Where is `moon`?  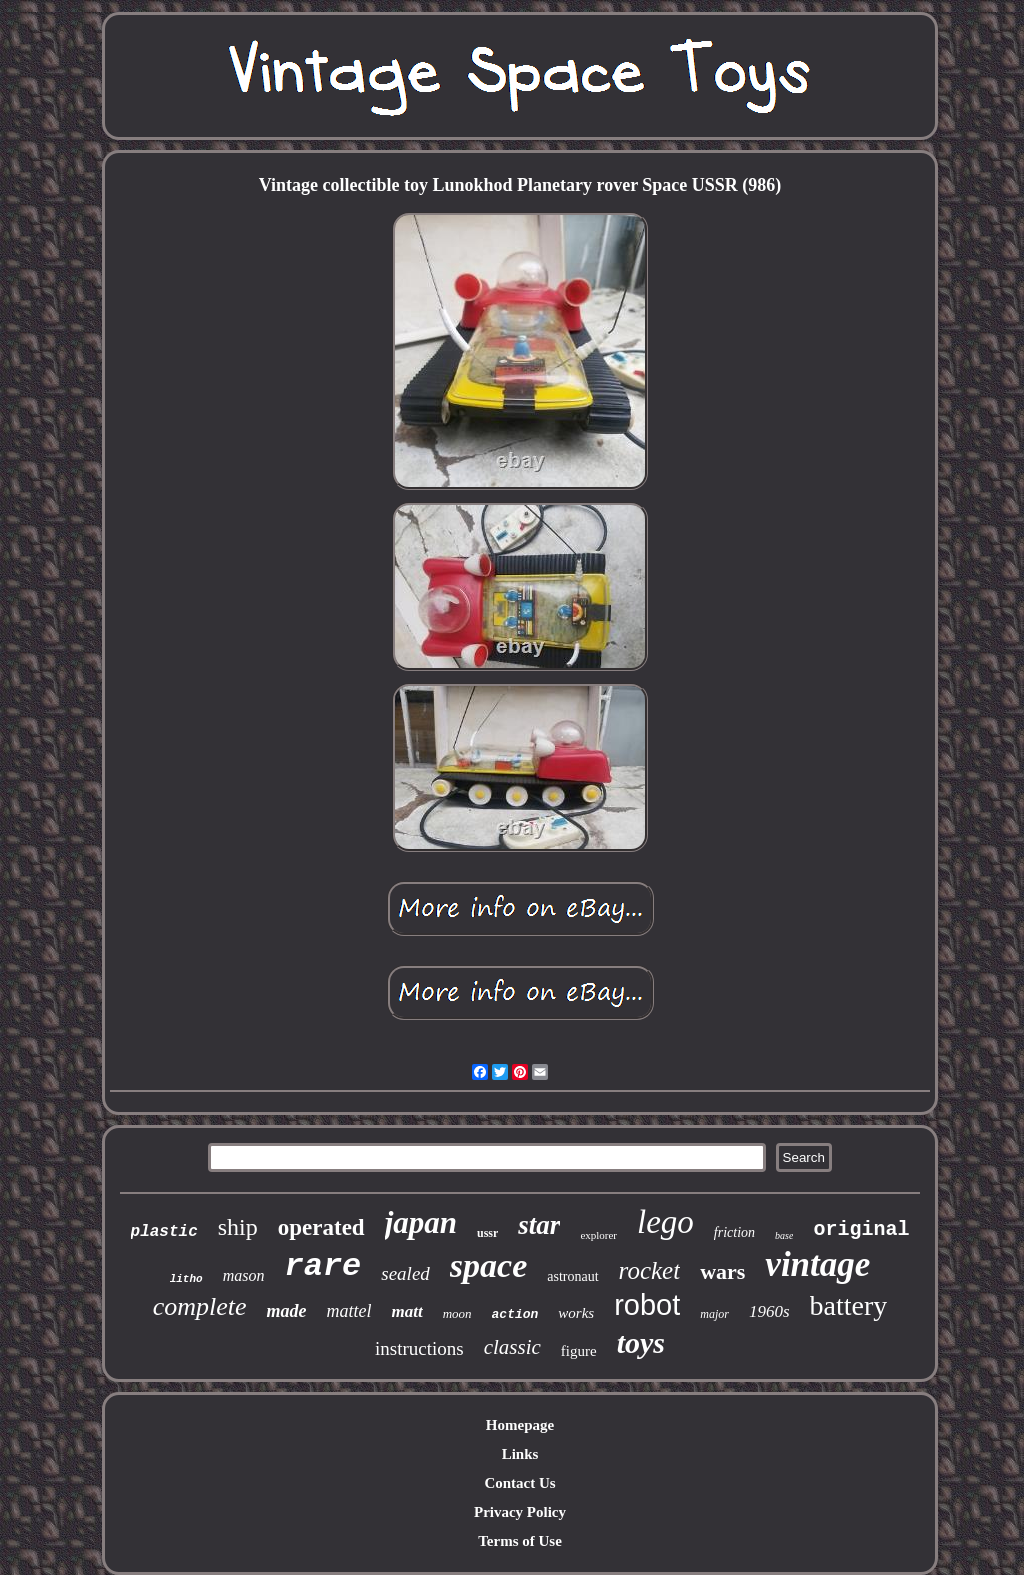 moon is located at coordinates (457, 1313).